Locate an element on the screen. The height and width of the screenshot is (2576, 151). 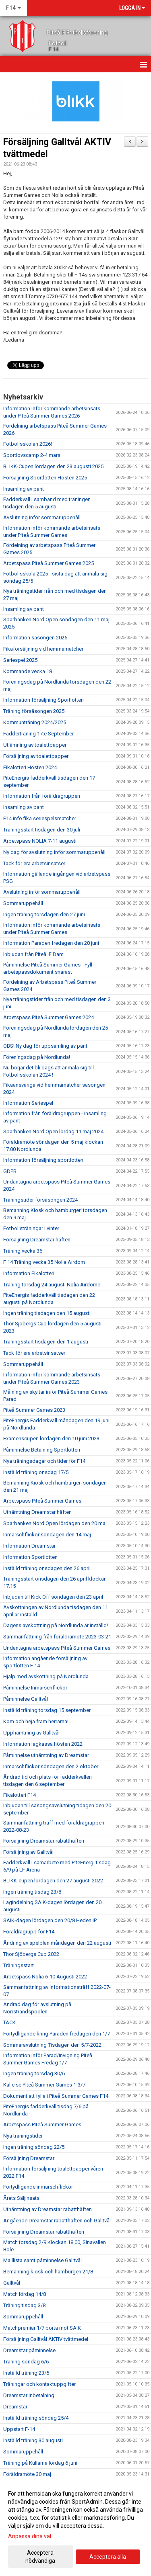
Fikalotteri Hösten 2024 is located at coordinates (30, 767).